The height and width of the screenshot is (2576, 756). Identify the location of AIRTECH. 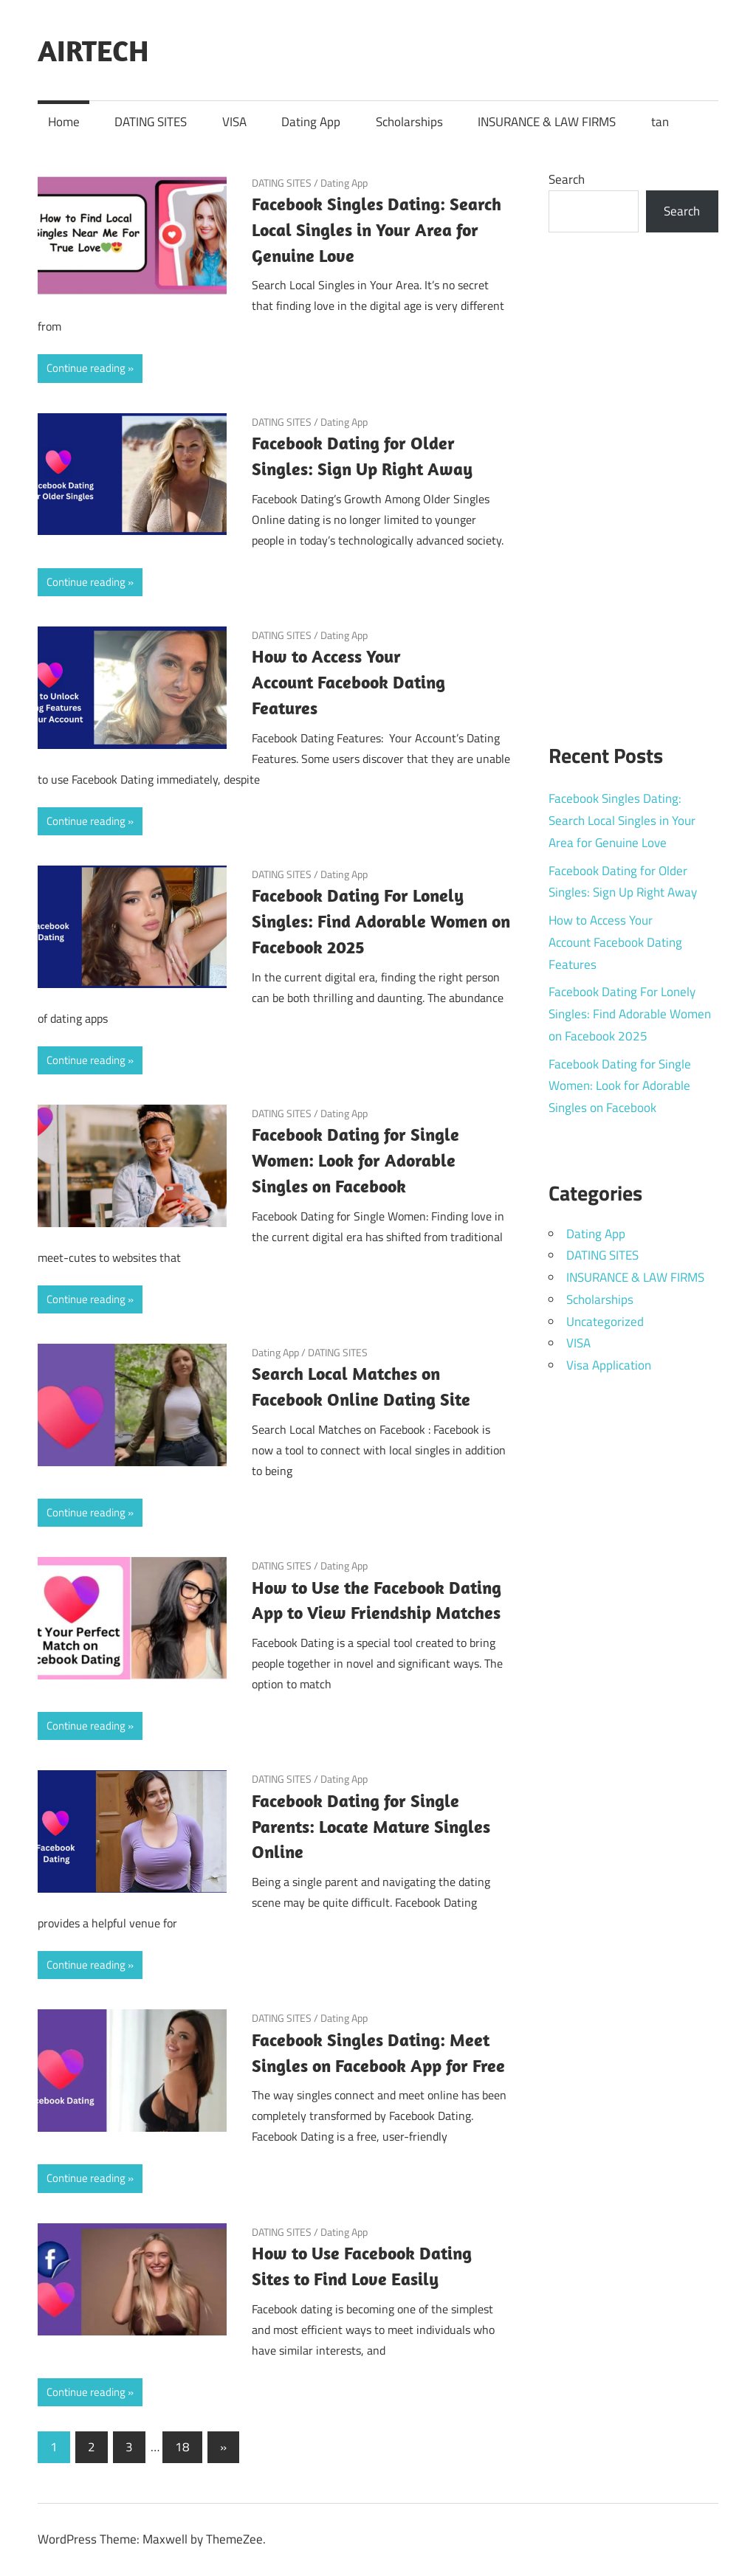
(93, 50).